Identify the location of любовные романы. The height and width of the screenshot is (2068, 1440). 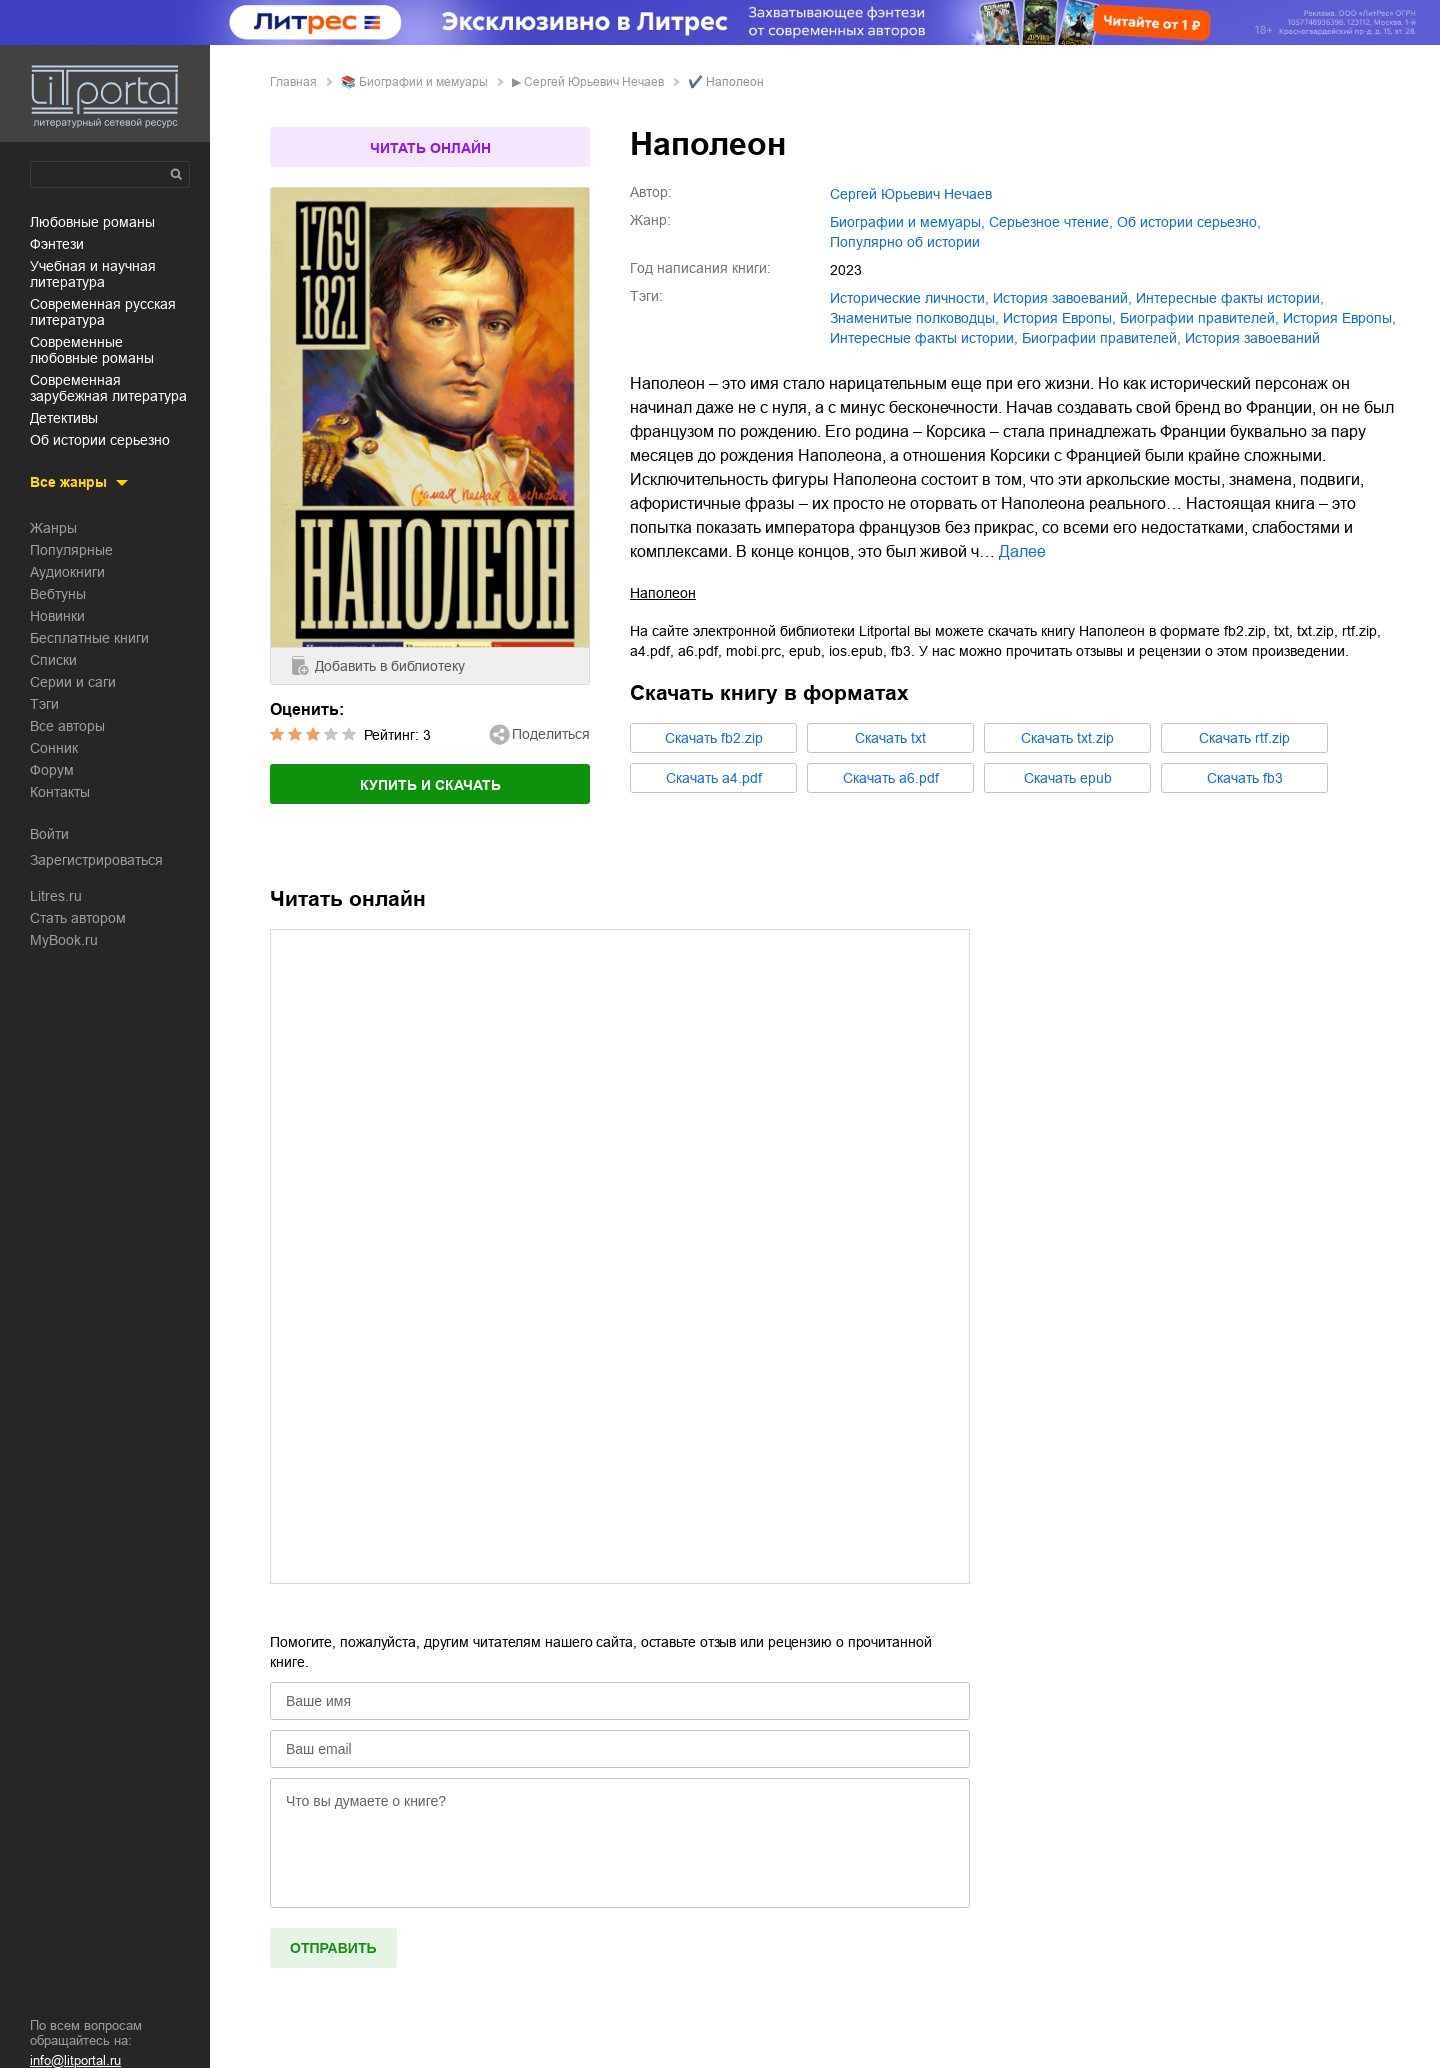
(92, 222).